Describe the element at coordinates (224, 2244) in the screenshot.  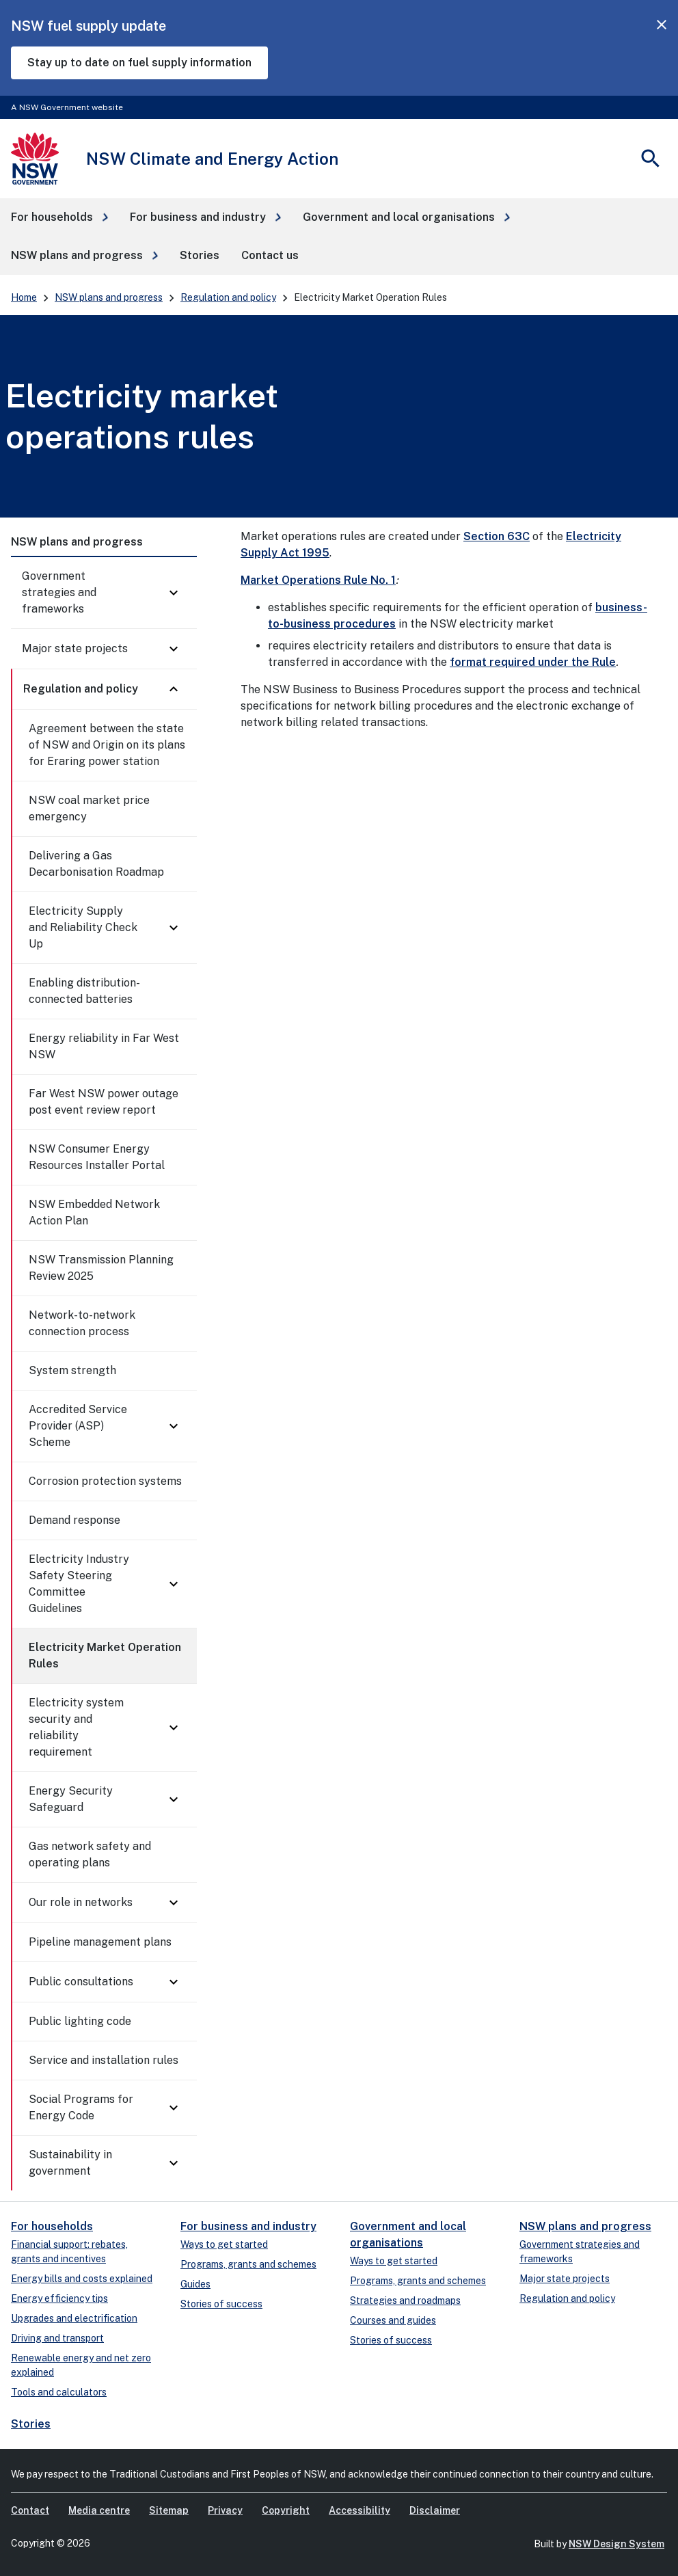
I see `Ways to get started` at that location.